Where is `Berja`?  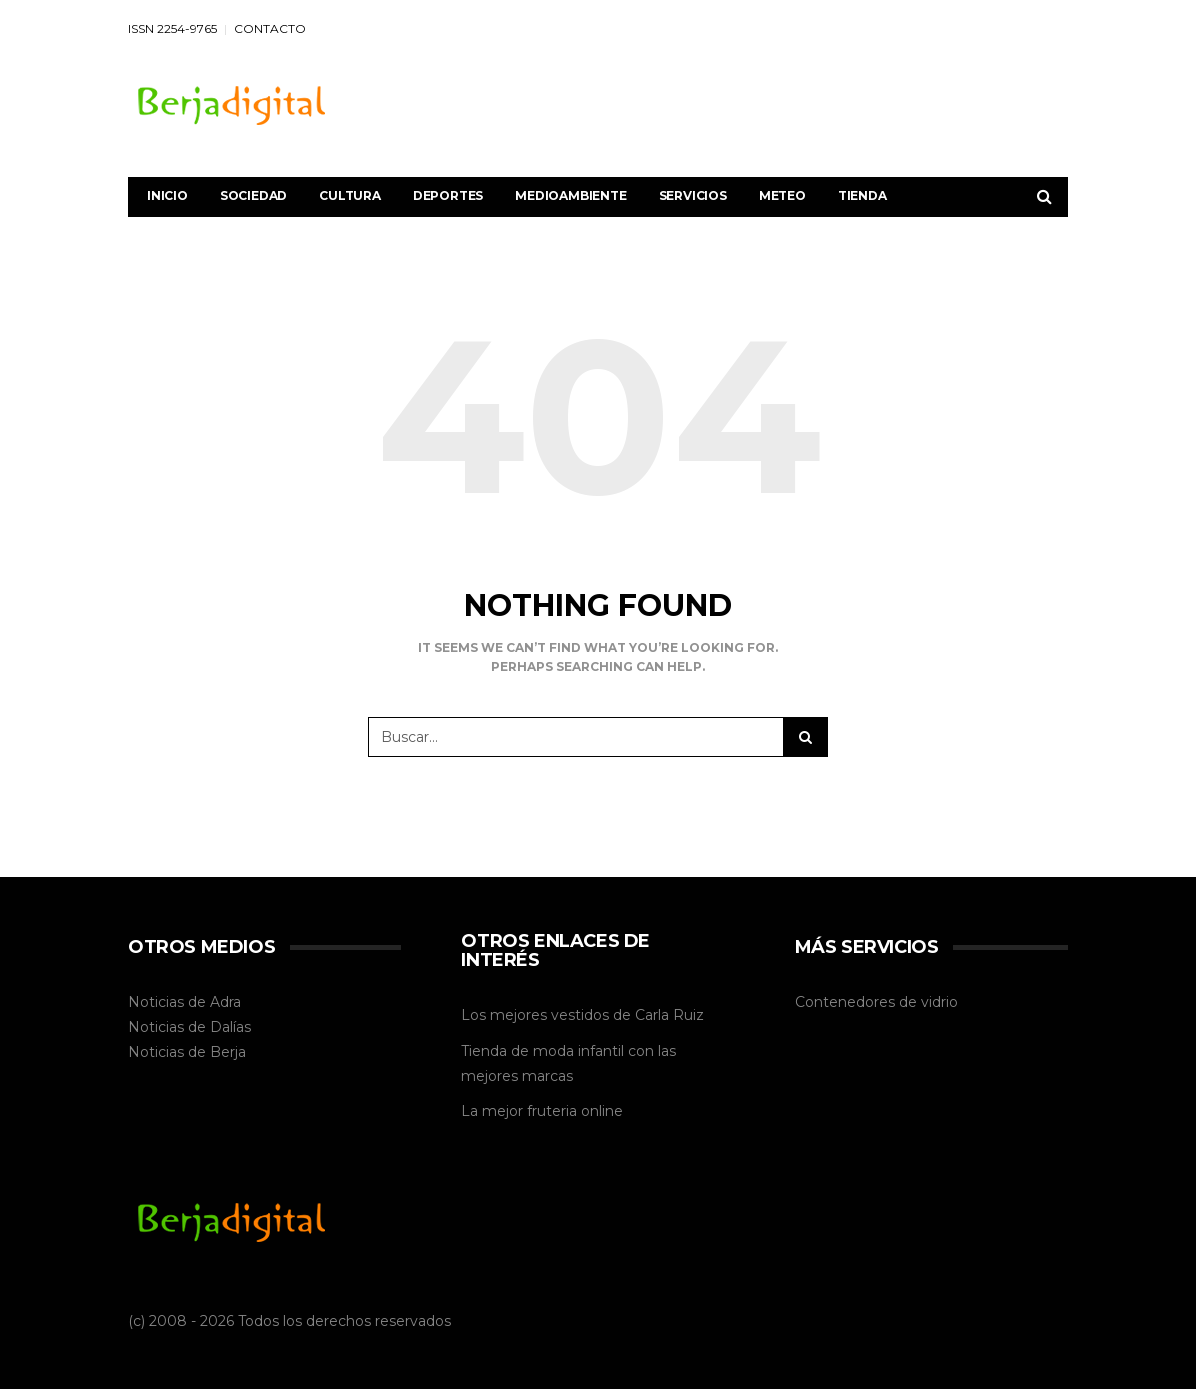
Berja is located at coordinates (228, 1052).